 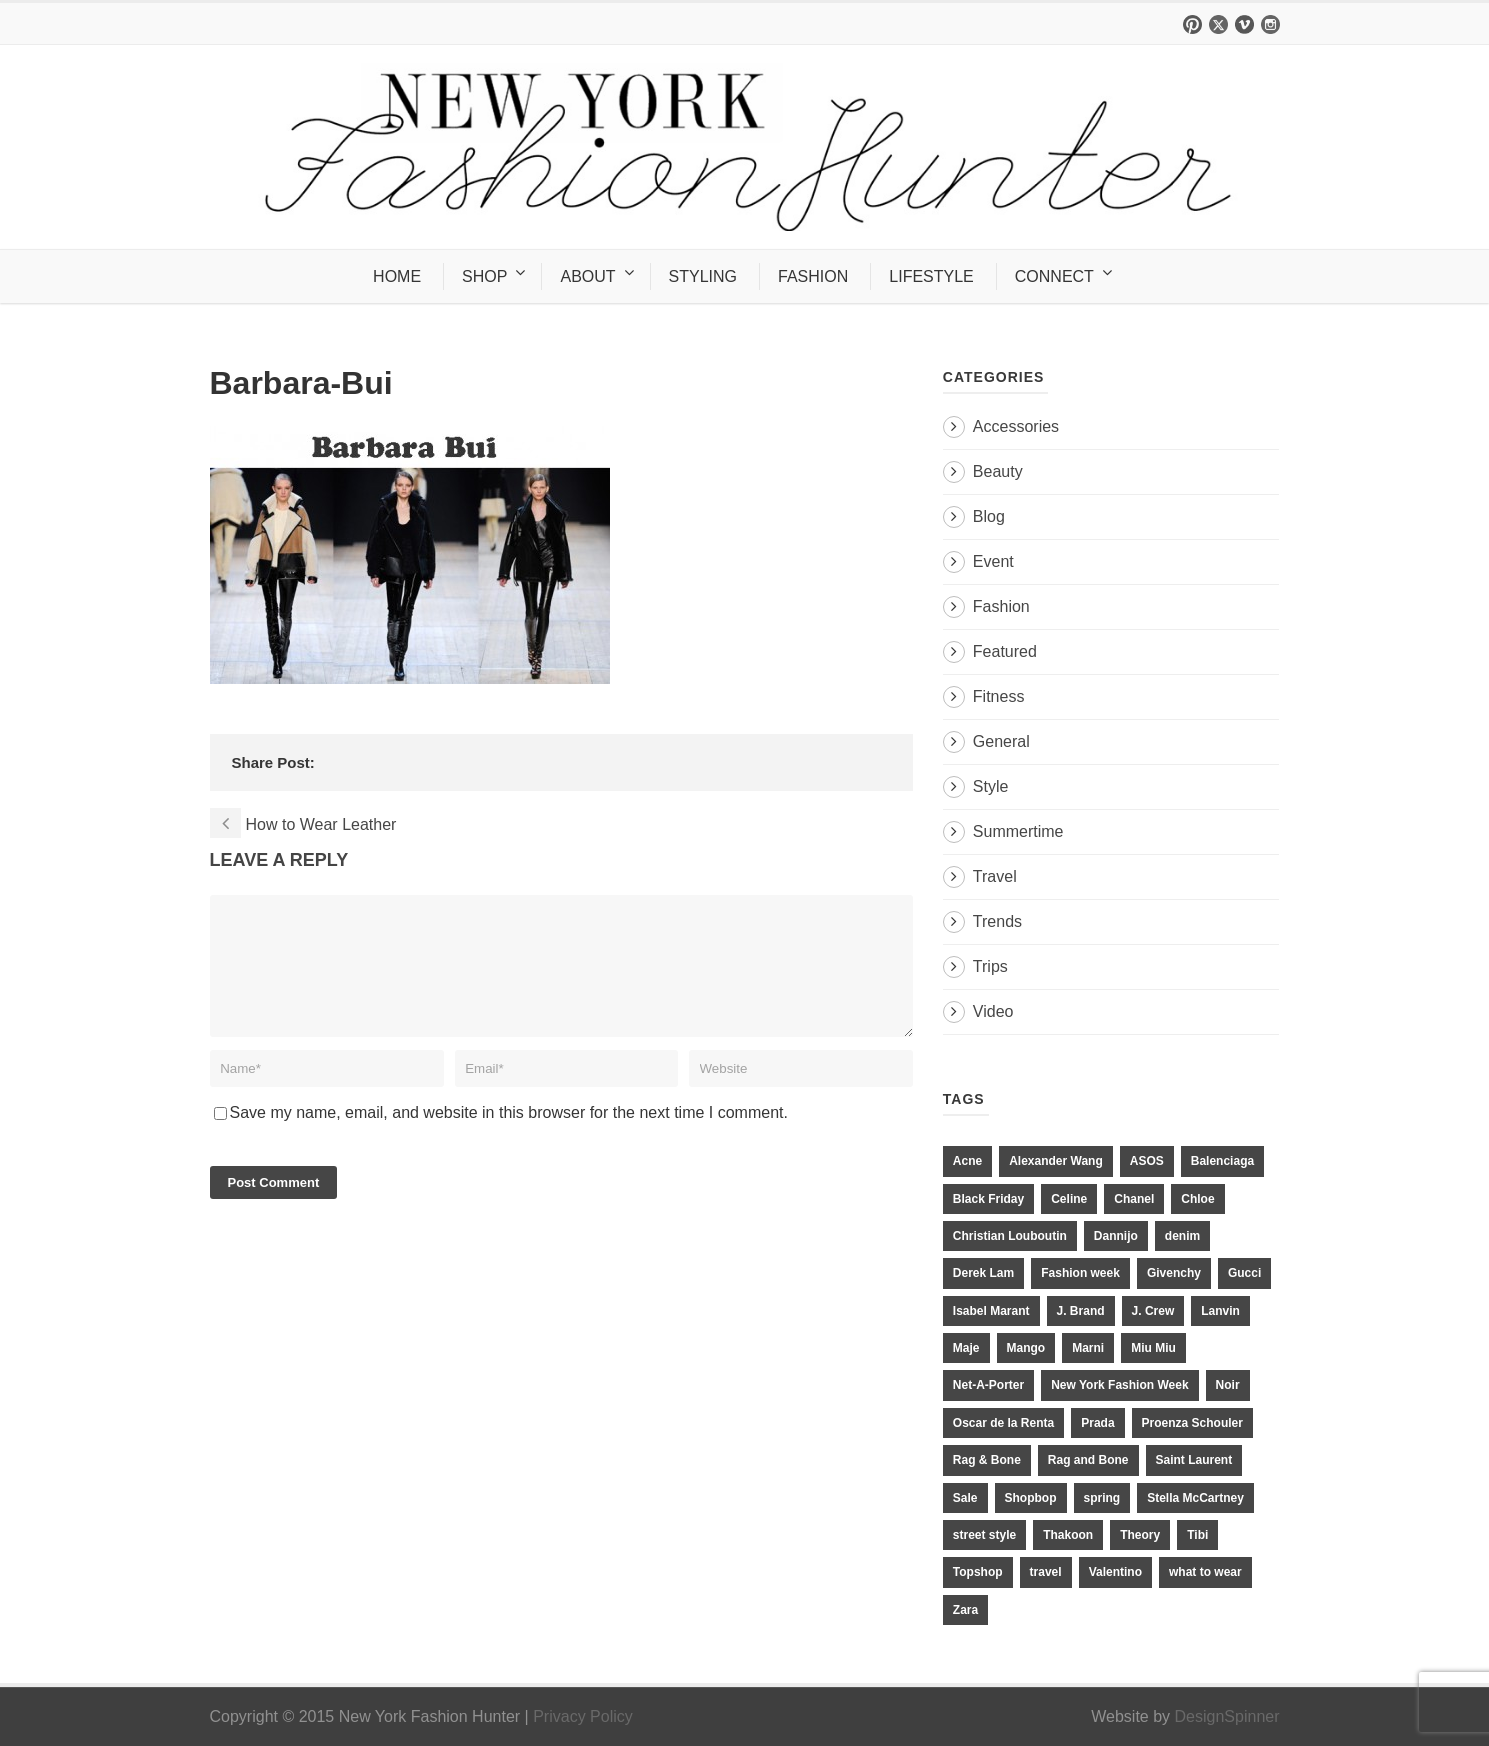 I want to click on Theory [Theory (10 items)], so click(x=1140, y=1535).